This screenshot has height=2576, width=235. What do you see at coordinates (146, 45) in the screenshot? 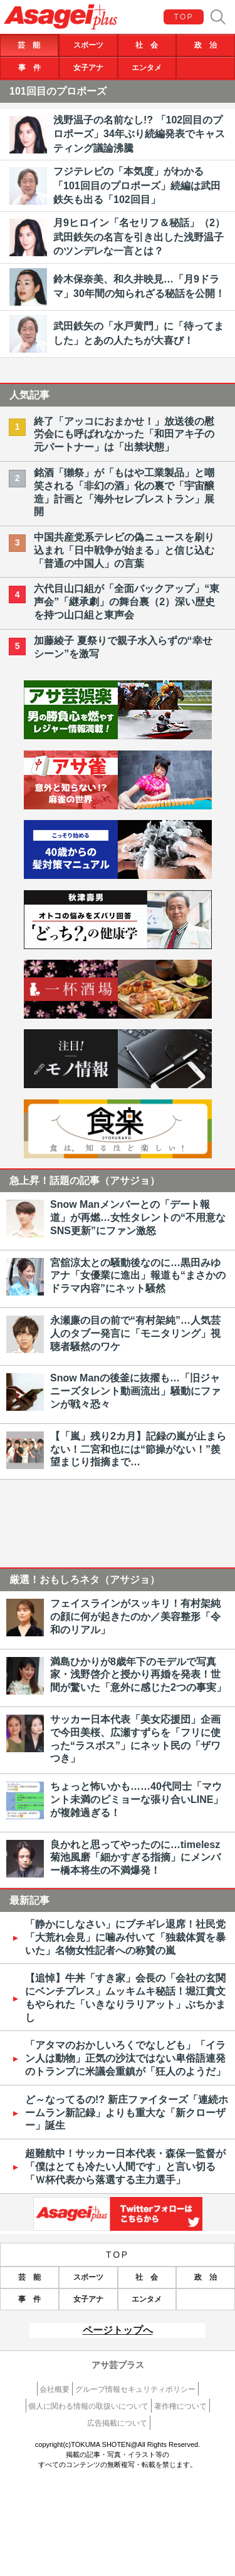
I see `社 会` at bounding box center [146, 45].